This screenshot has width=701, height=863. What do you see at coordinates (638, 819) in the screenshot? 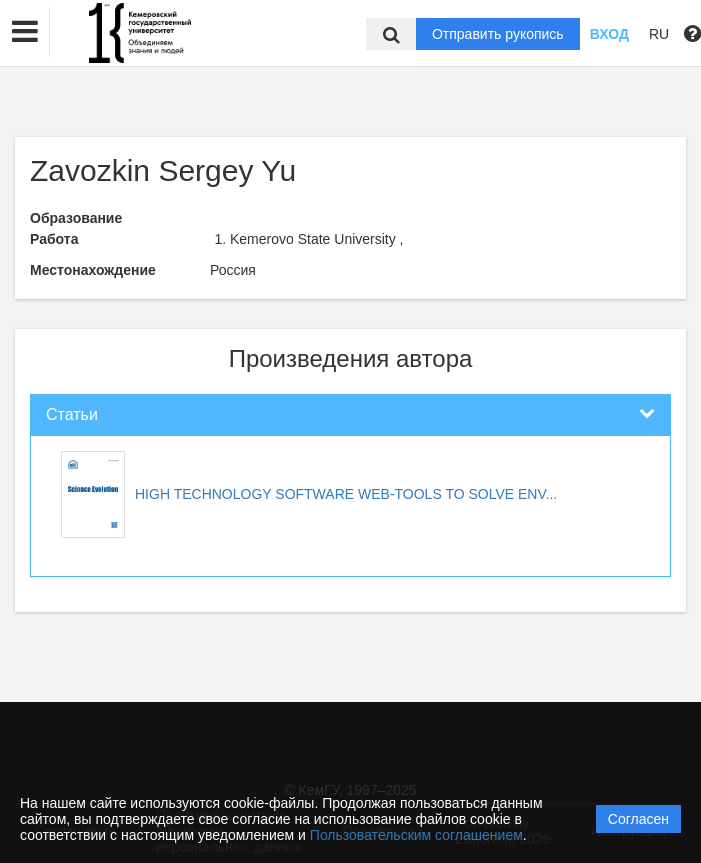
I see `Согласен` at bounding box center [638, 819].